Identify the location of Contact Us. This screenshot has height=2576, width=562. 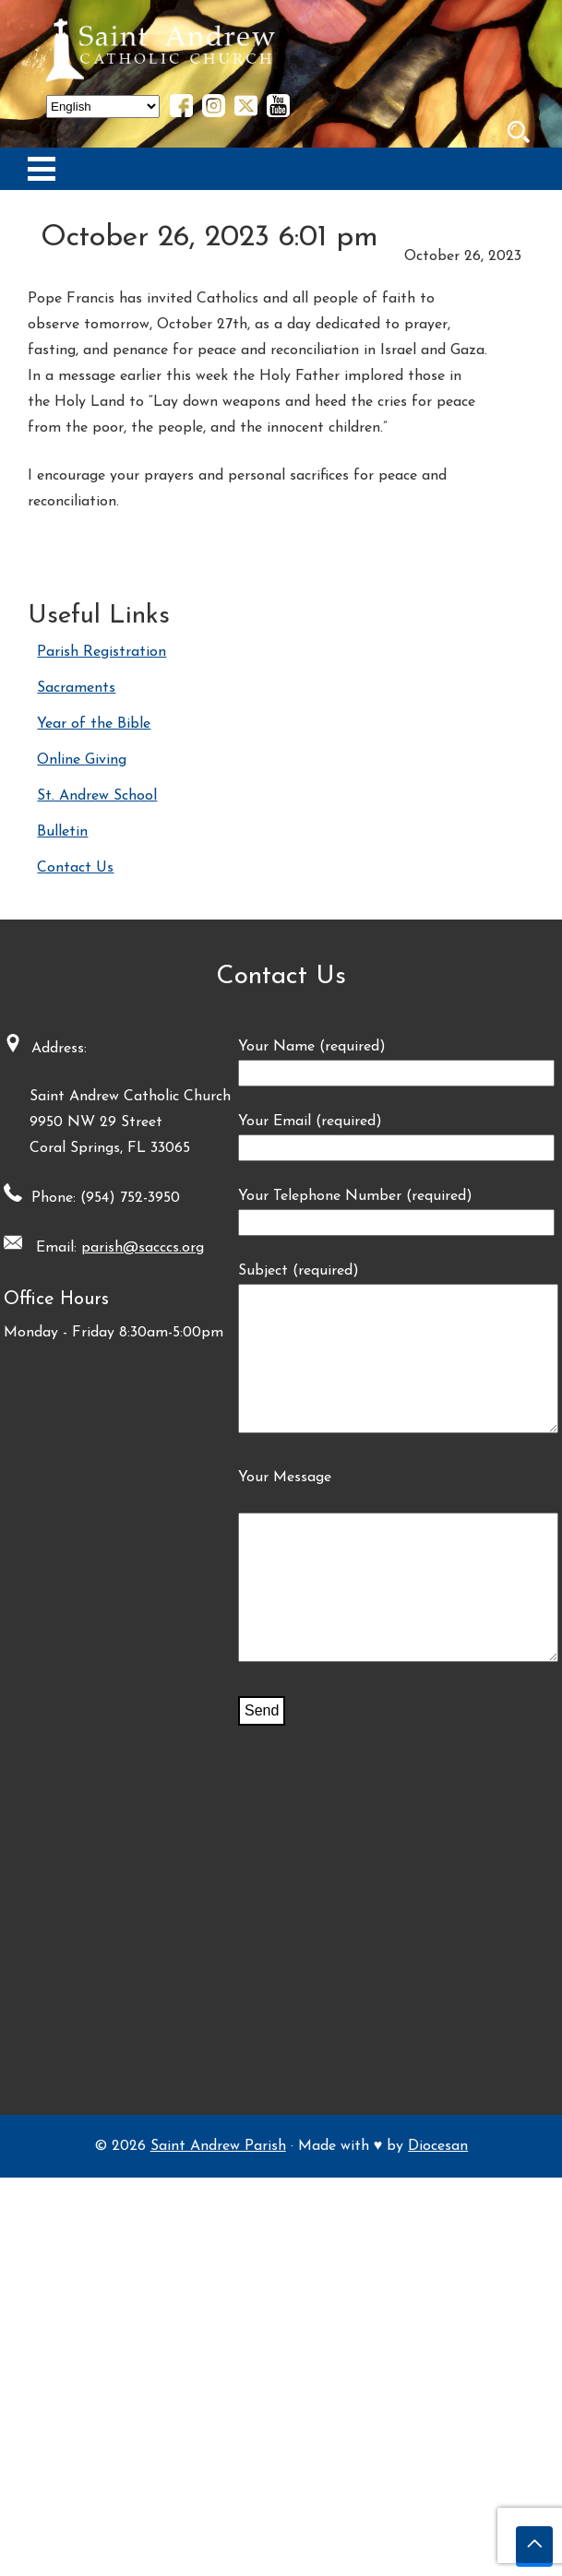
(75, 868).